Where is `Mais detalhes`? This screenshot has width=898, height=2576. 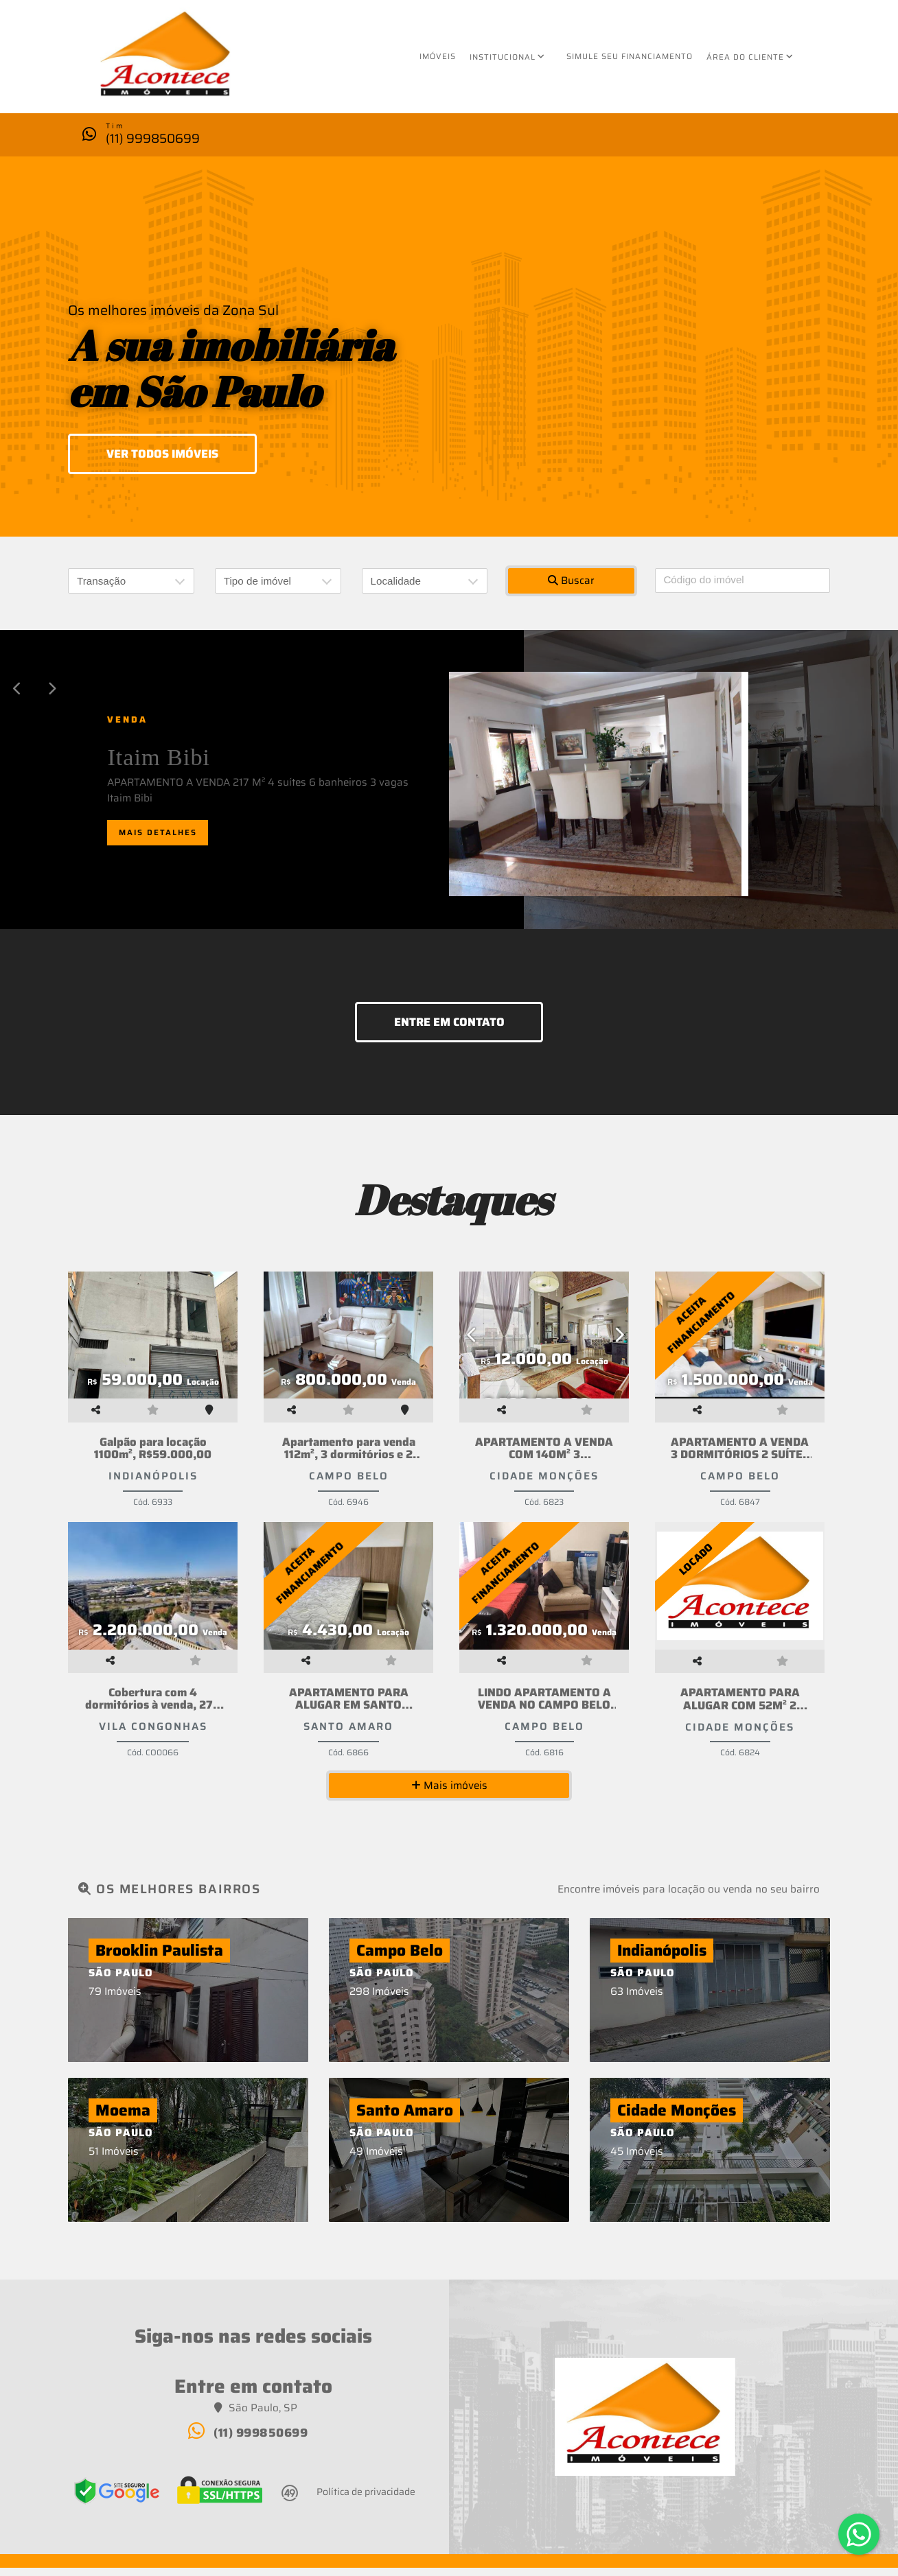 Mais detalhes is located at coordinates (158, 832).